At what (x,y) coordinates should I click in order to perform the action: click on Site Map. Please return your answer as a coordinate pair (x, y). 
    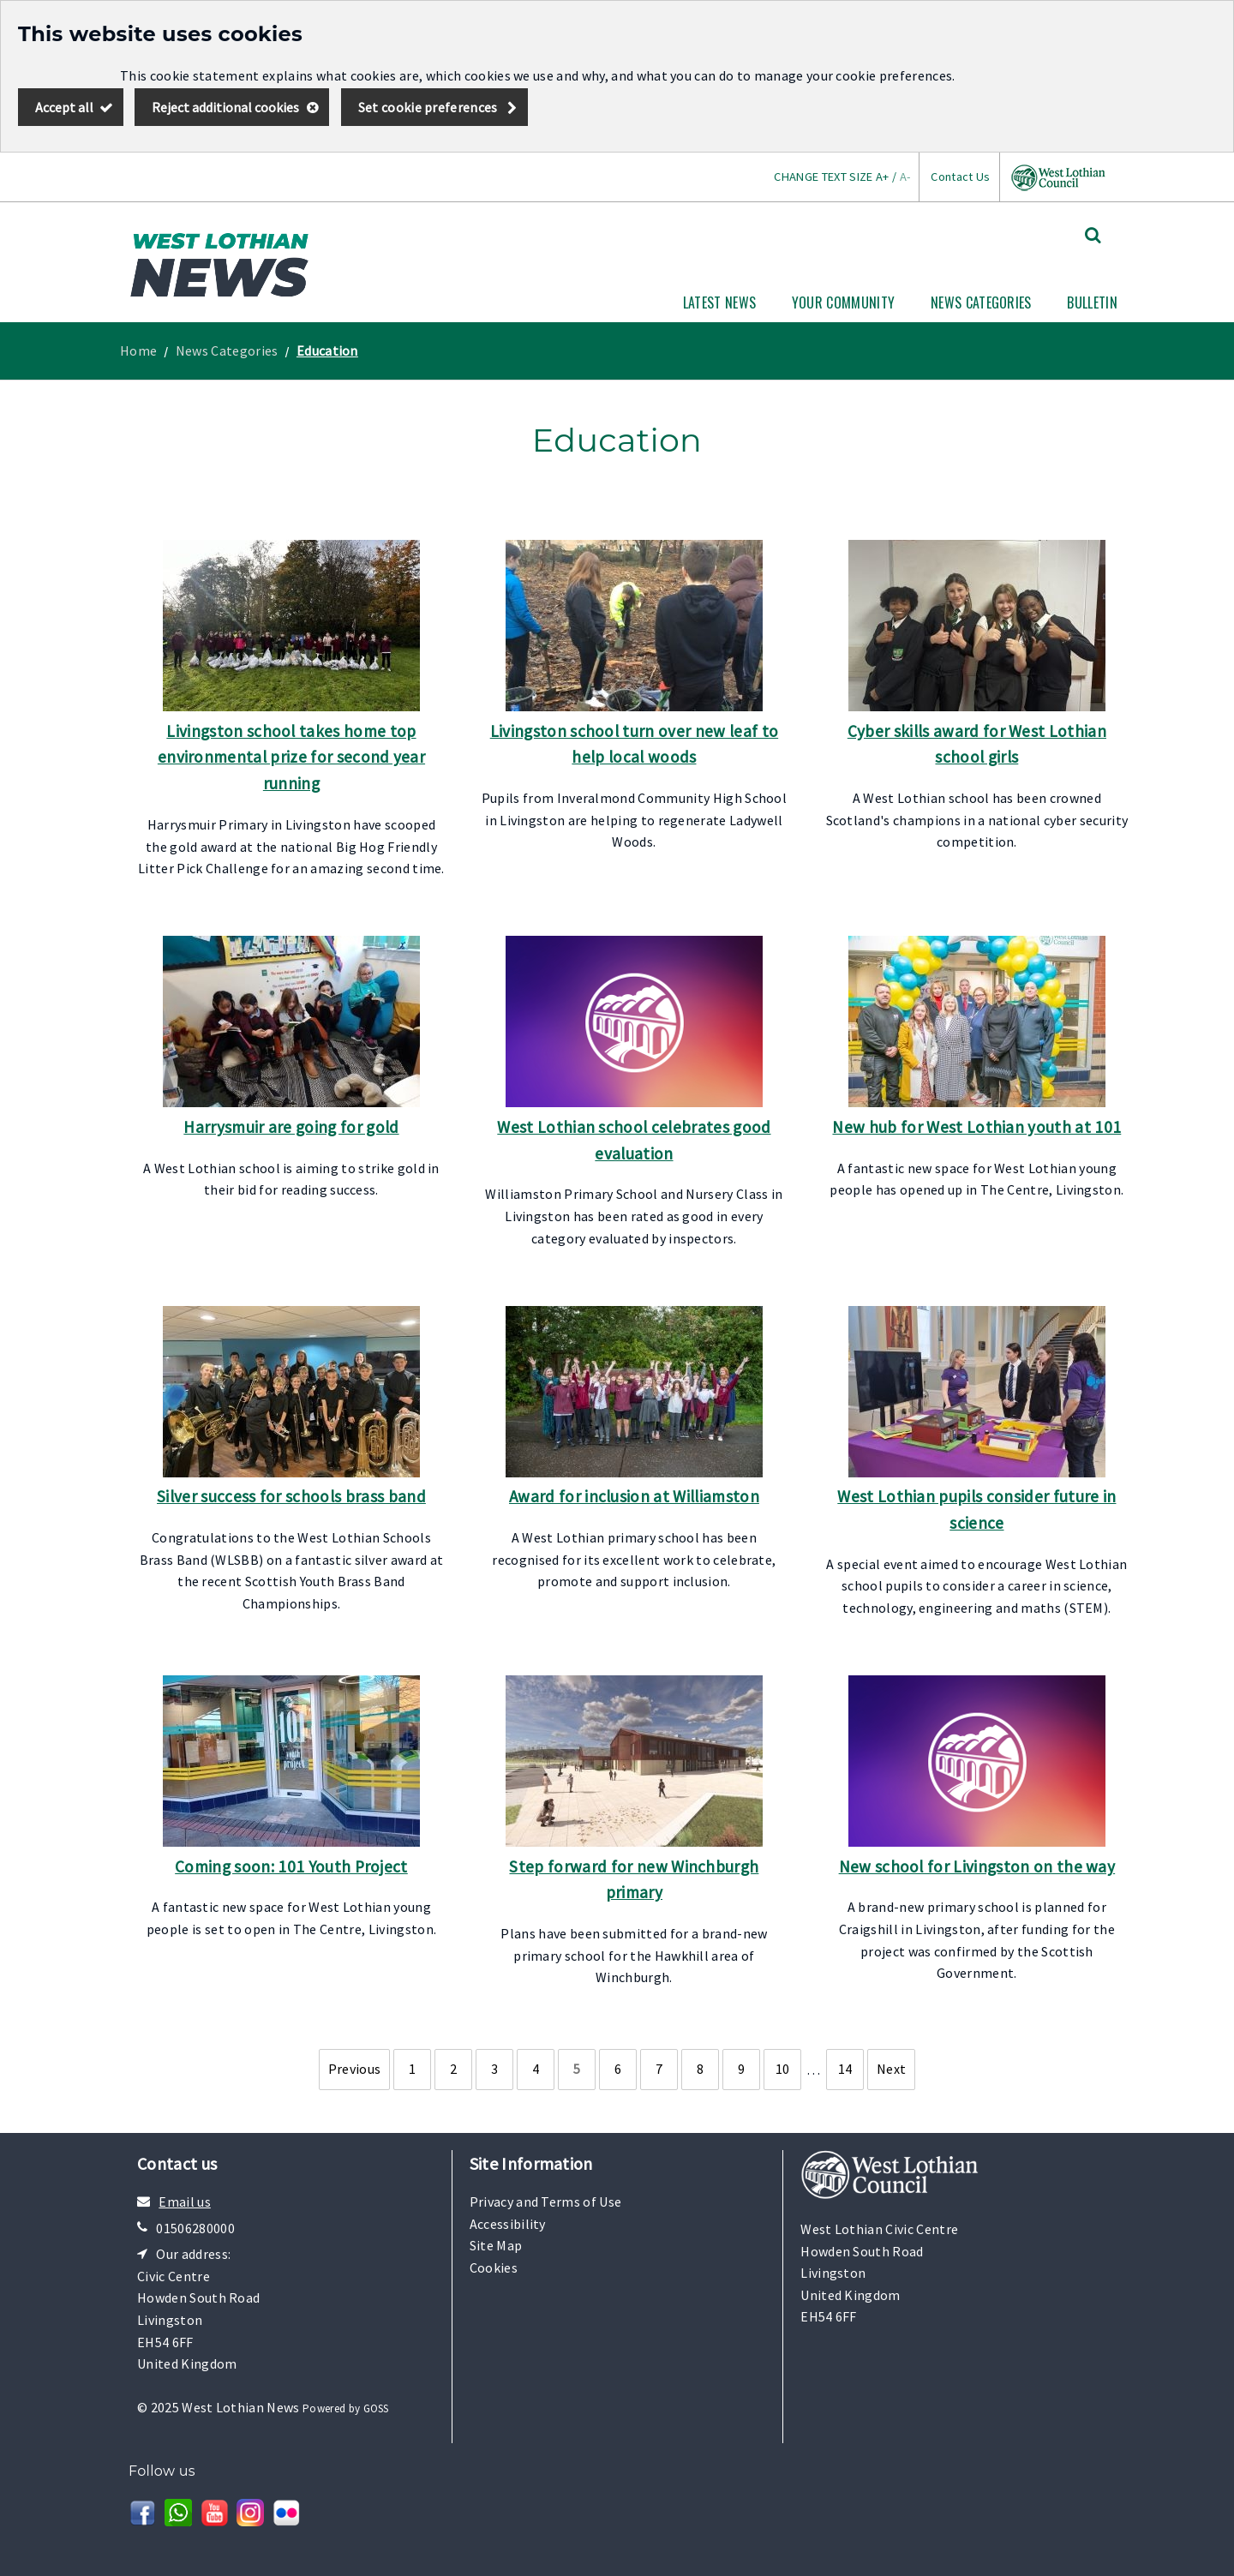
    Looking at the image, I should click on (496, 2245).